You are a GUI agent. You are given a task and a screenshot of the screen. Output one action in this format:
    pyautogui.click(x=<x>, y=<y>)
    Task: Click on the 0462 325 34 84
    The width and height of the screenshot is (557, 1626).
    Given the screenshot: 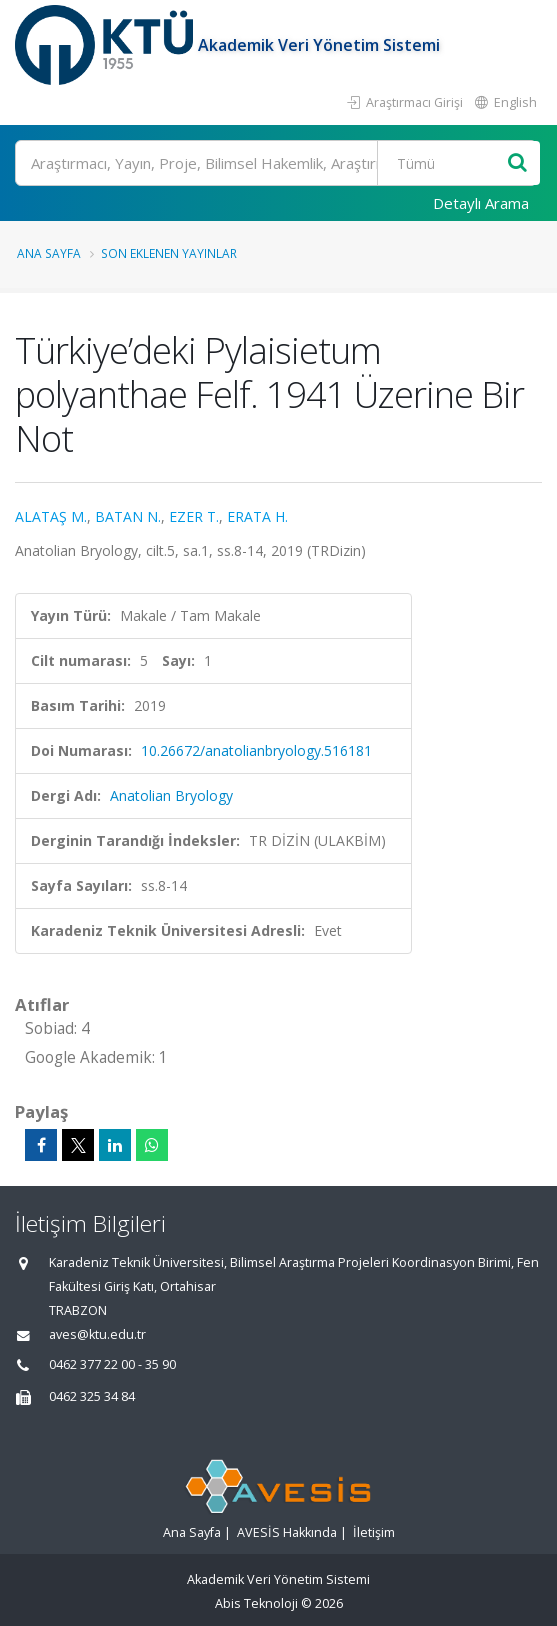 What is the action you would take?
    pyautogui.click(x=92, y=1396)
    